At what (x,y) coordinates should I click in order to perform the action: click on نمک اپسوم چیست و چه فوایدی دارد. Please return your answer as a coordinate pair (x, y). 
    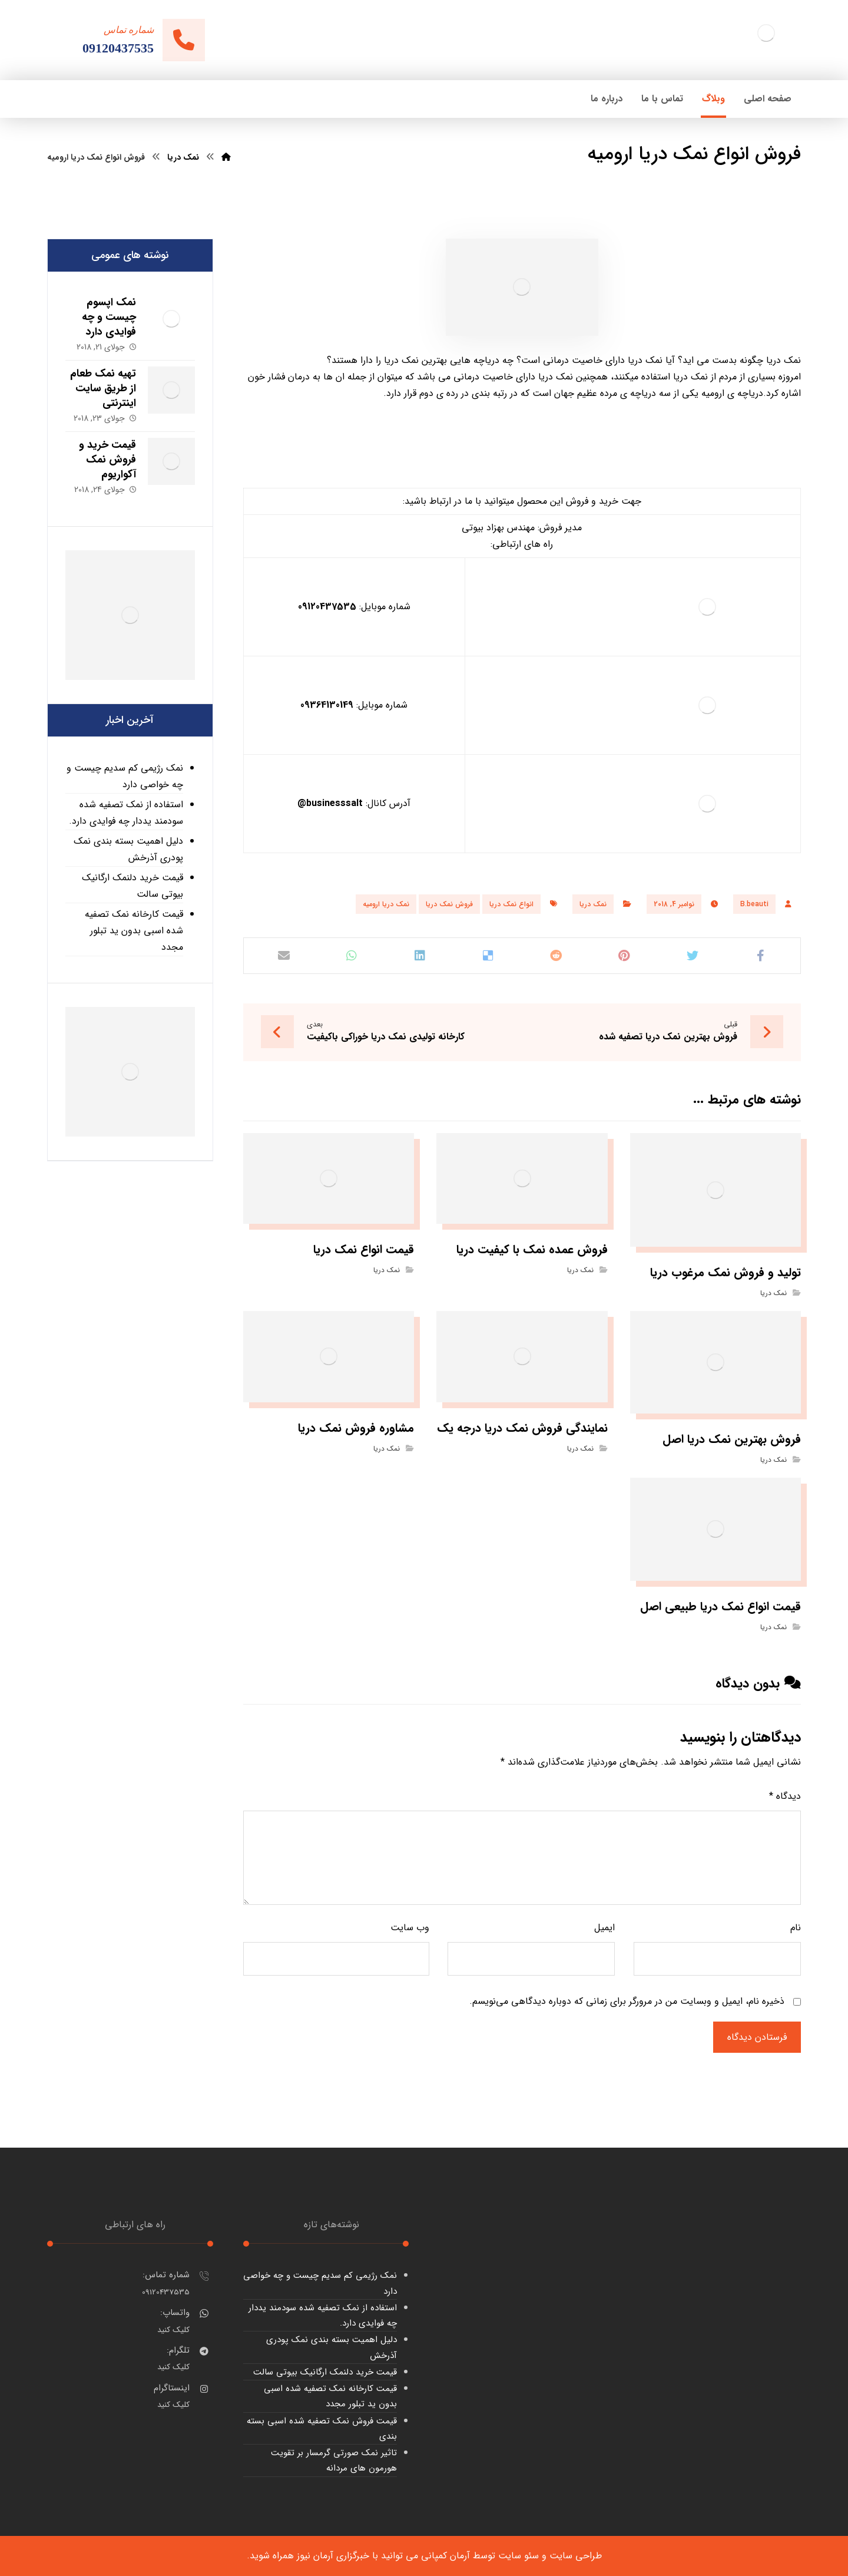
    Looking at the image, I should click on (109, 317).